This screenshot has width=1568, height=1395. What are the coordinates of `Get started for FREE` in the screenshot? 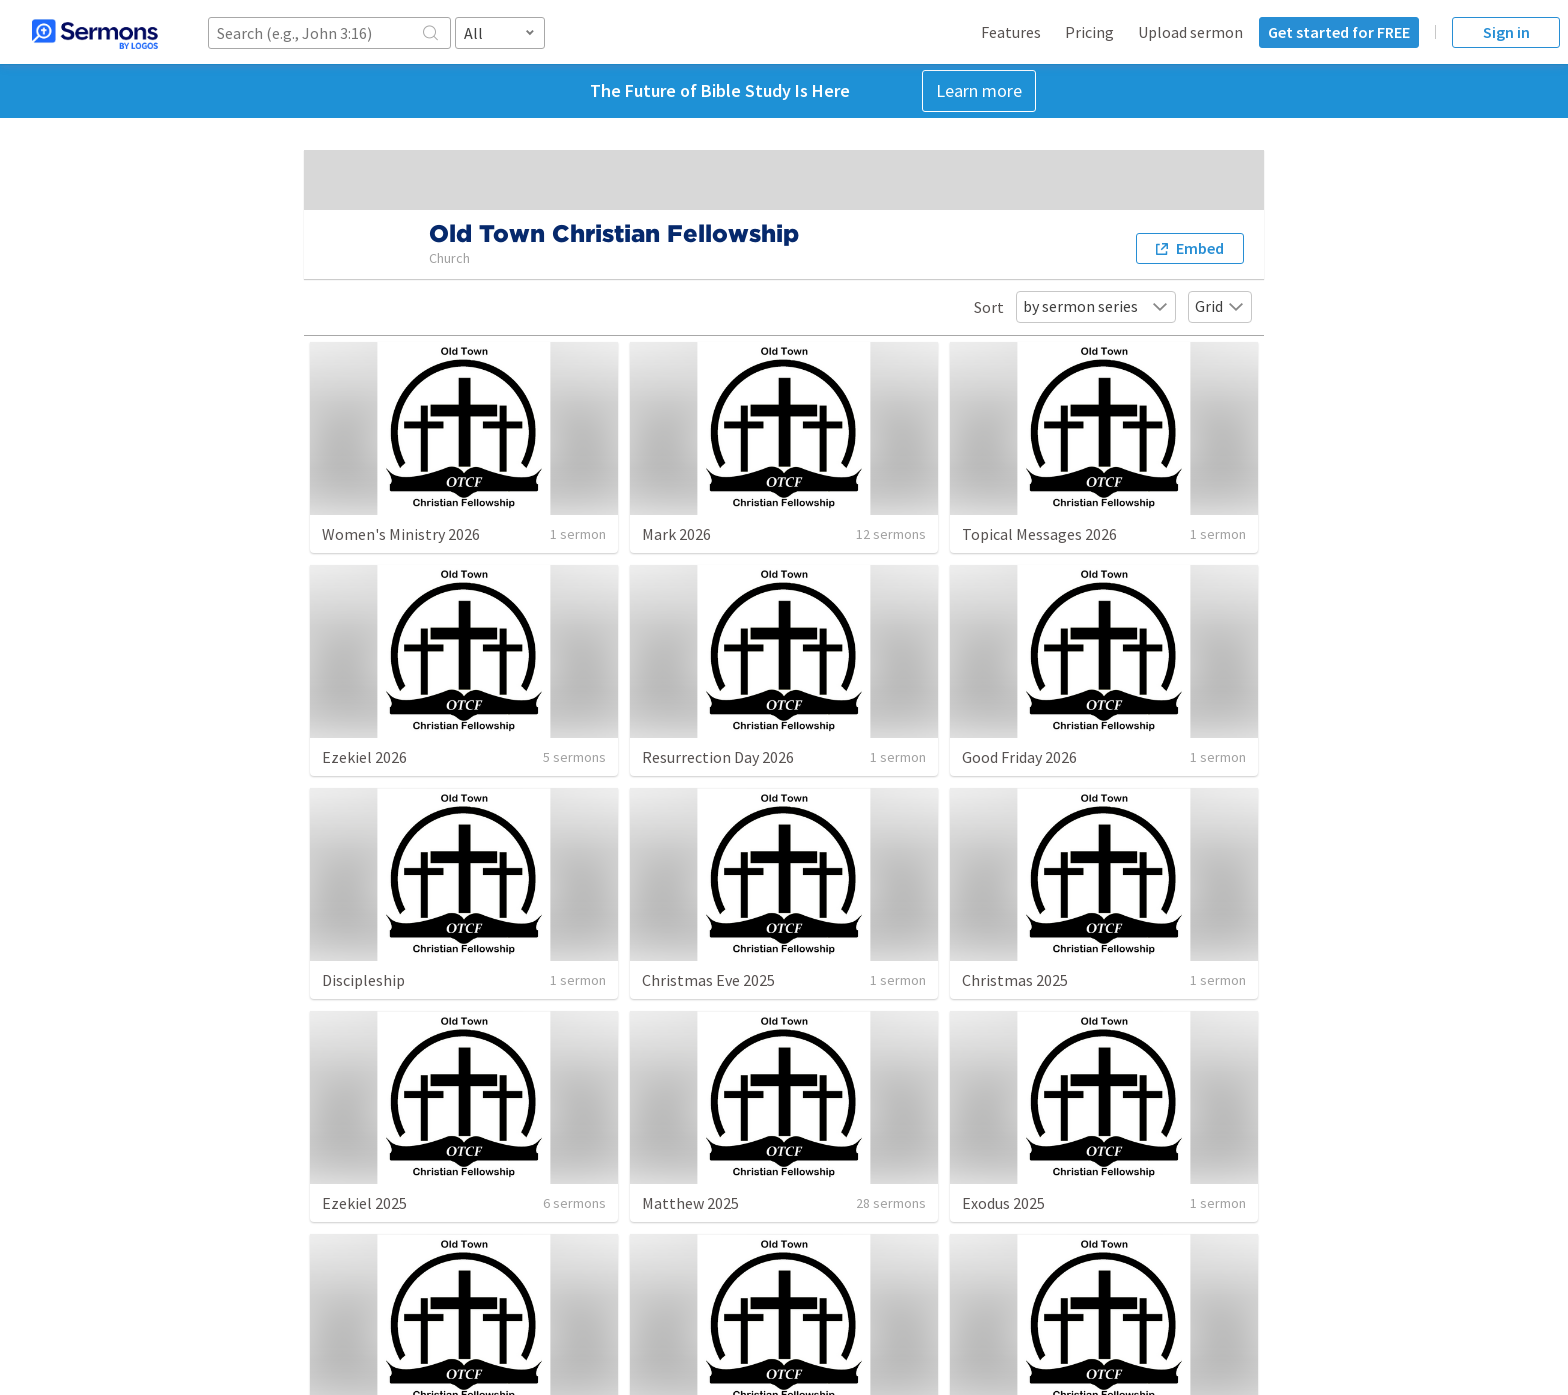 It's located at (1339, 32).